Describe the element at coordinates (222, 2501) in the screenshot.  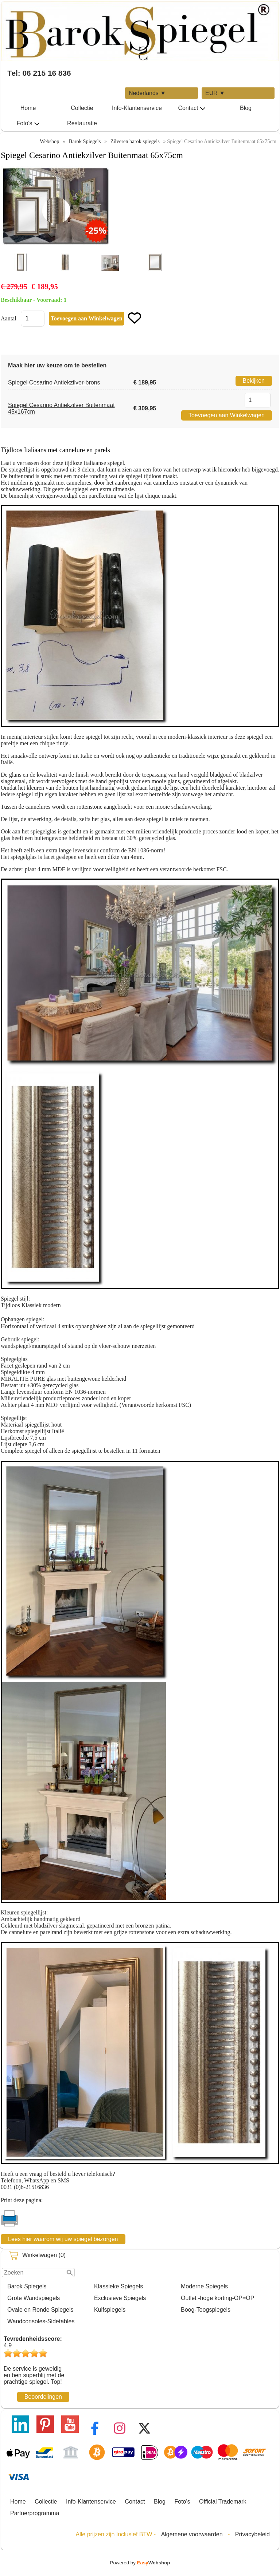
I see `Official Trademark` at that location.